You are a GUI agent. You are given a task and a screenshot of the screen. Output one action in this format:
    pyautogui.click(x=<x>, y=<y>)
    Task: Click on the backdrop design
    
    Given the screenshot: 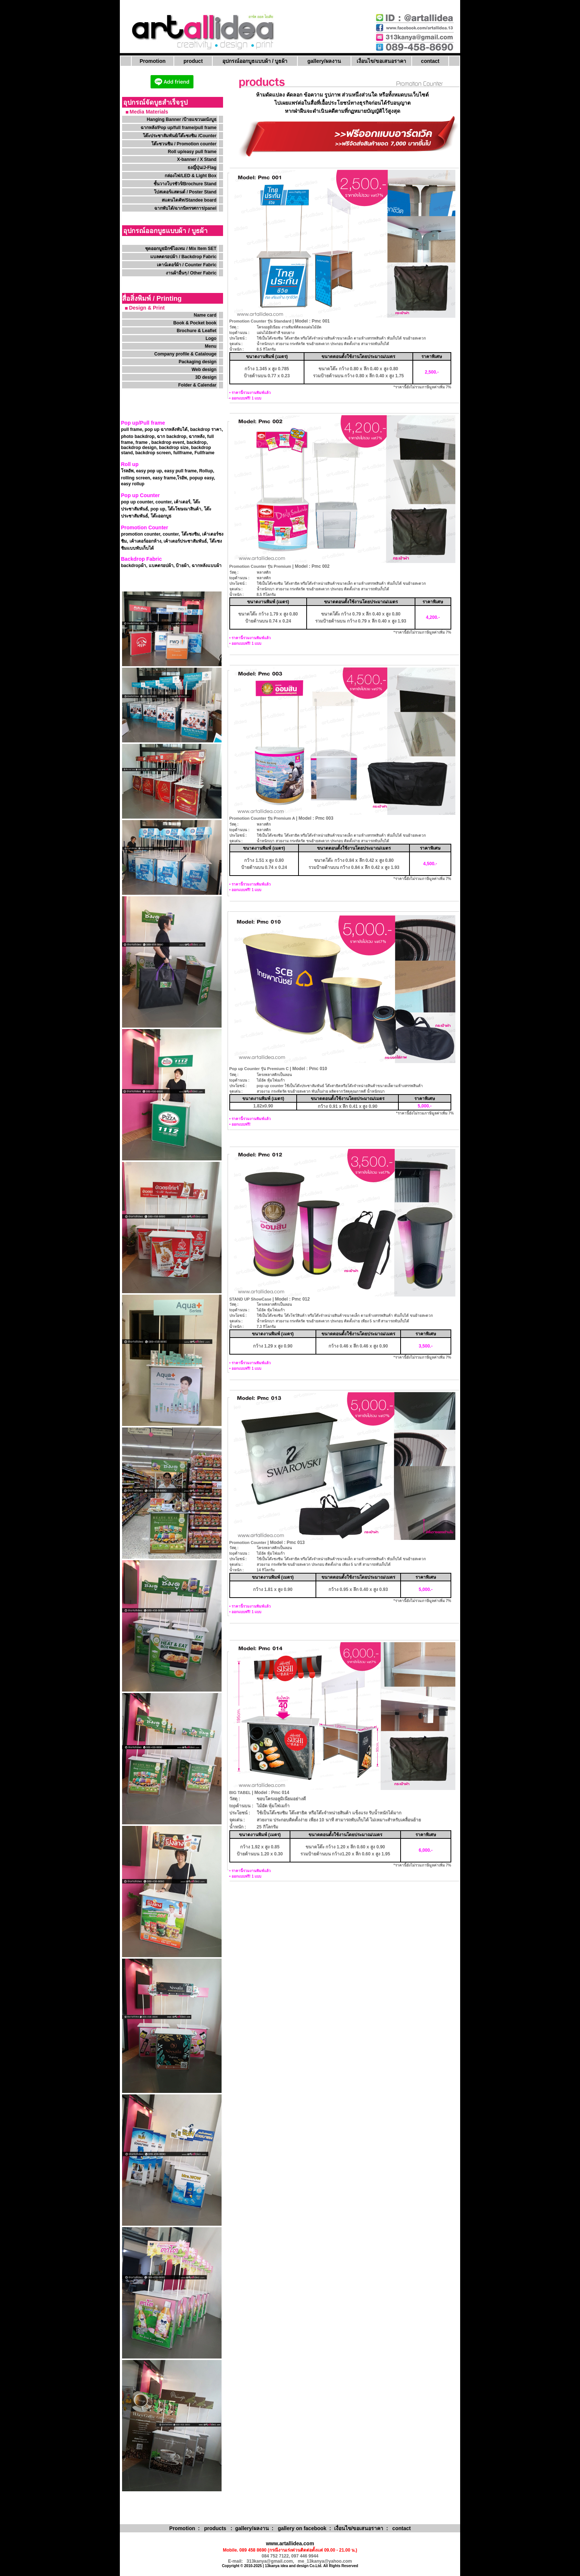 What is the action you would take?
    pyautogui.click(x=138, y=447)
    